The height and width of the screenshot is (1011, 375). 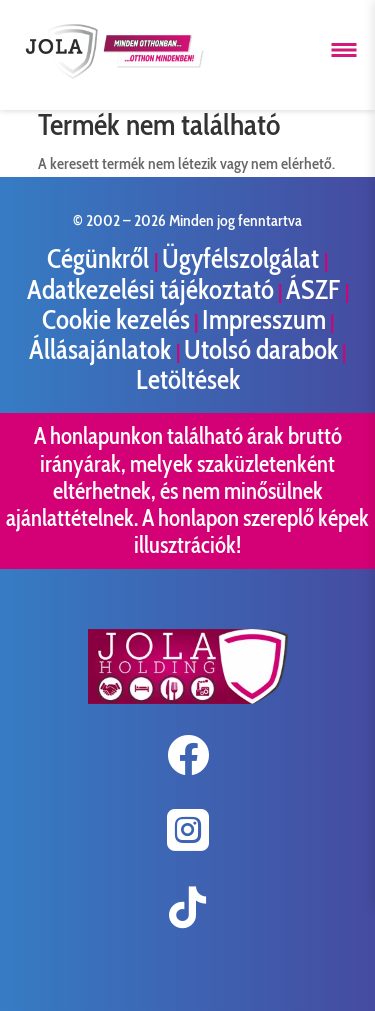 What do you see at coordinates (243, 258) in the screenshot?
I see `Ügyfélszolgálat` at bounding box center [243, 258].